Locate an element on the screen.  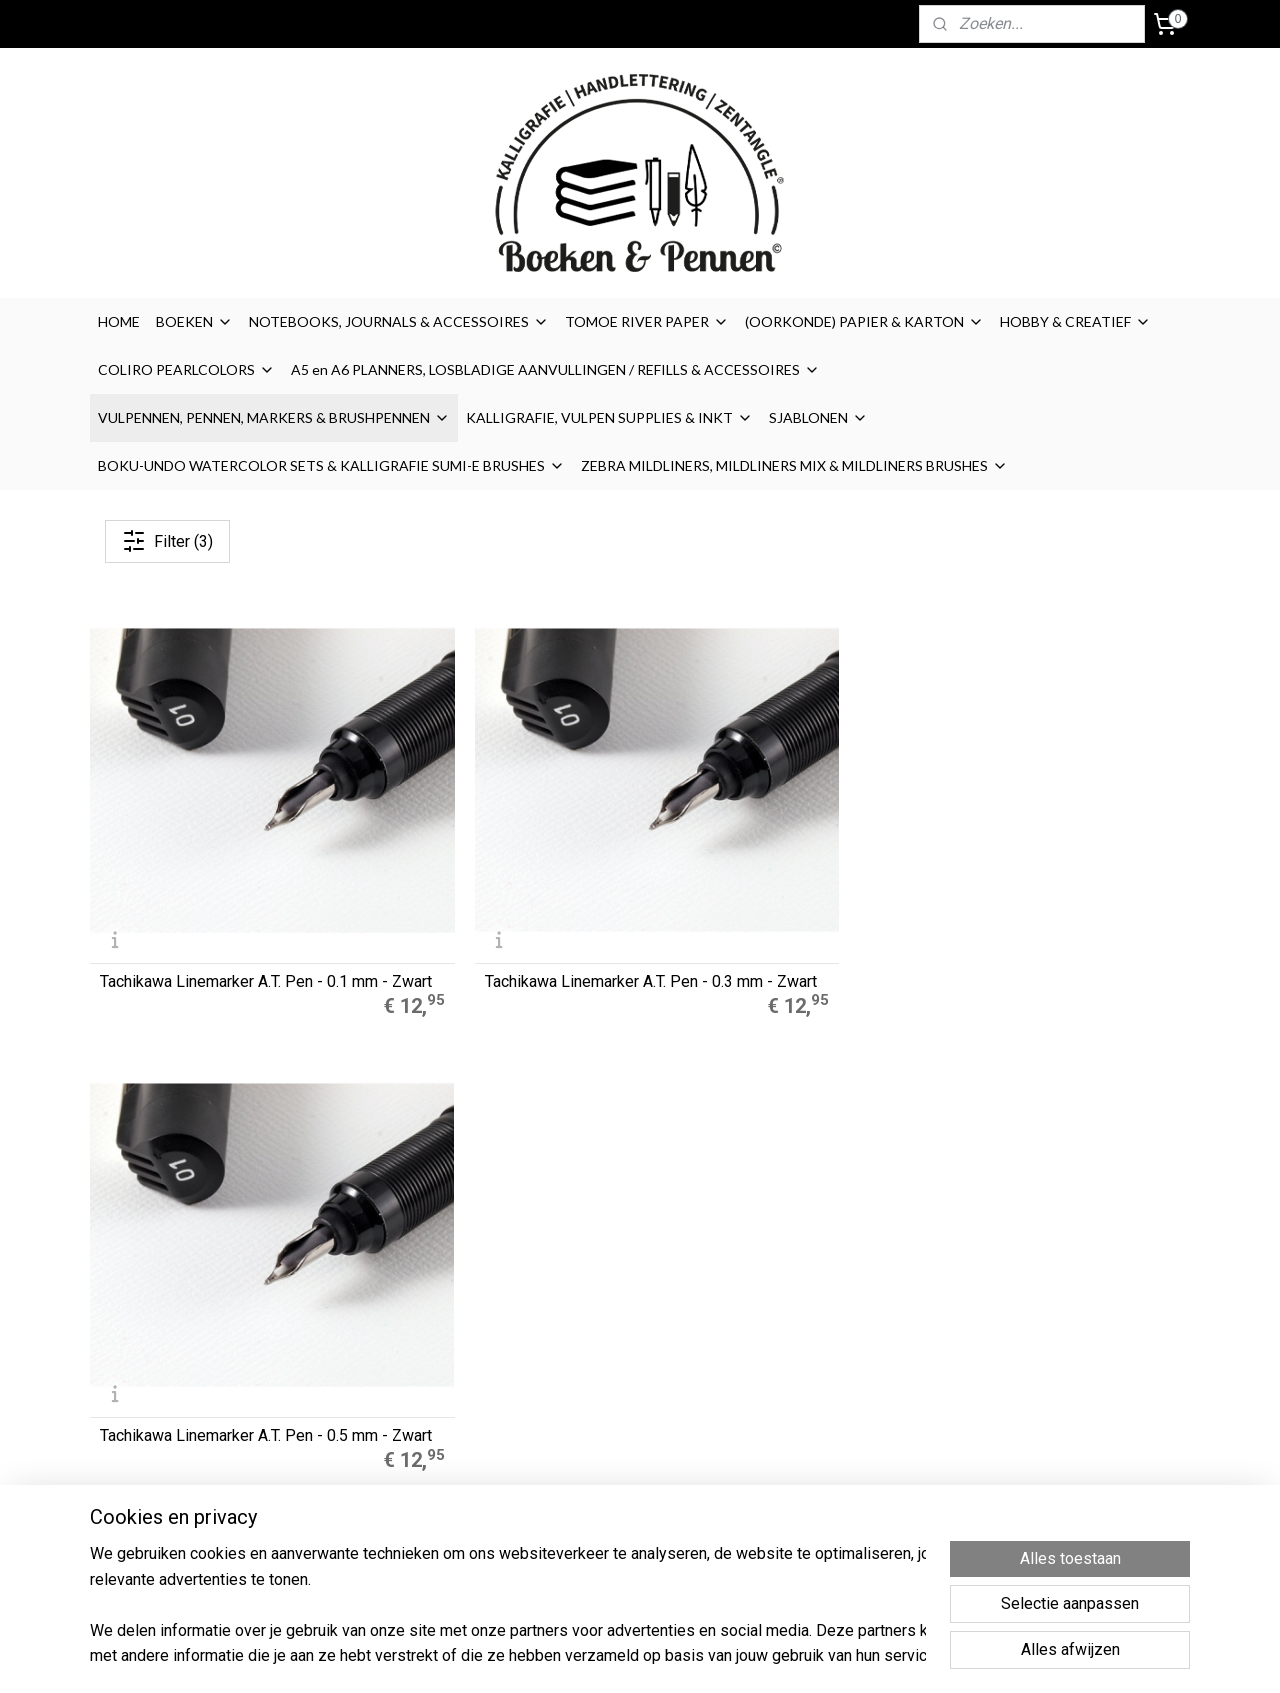
Over ons is located at coordinates (788, 1306).